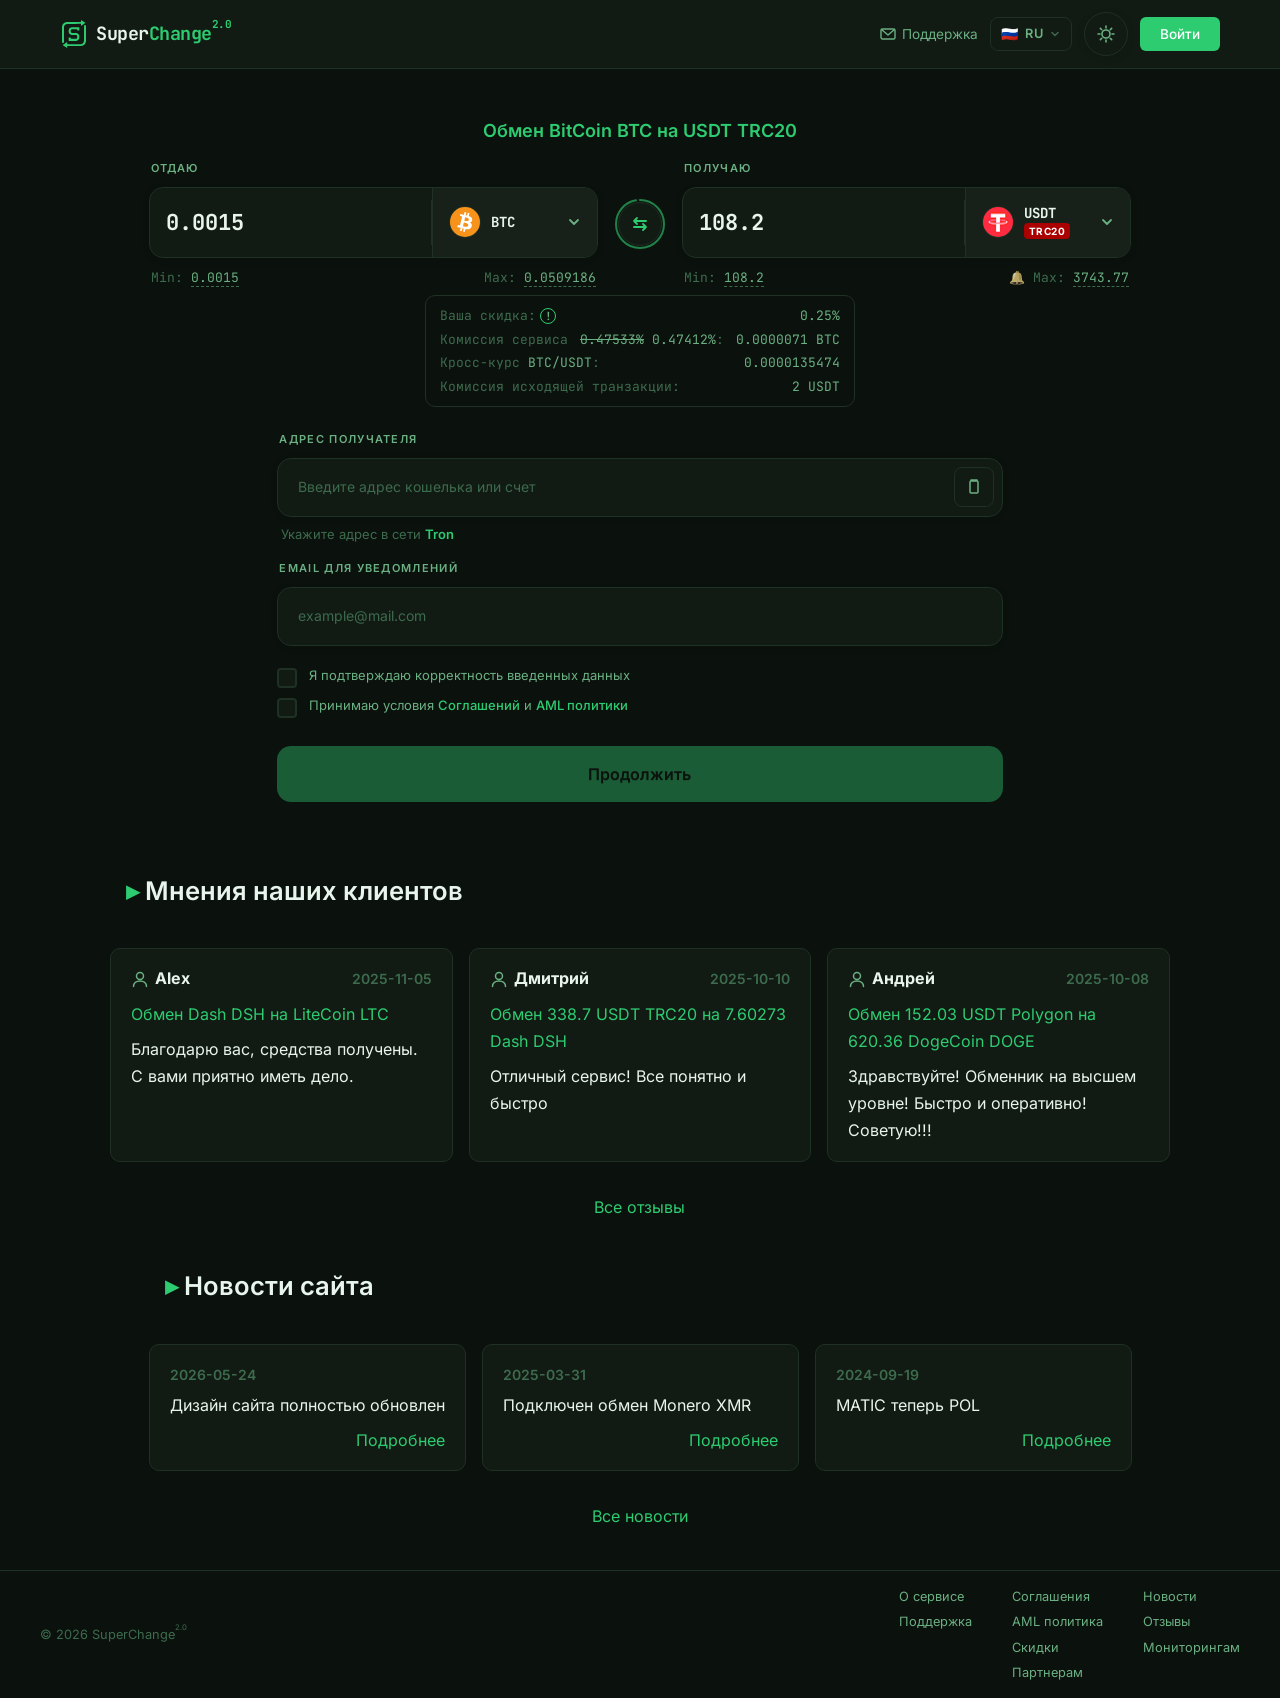  I want to click on Подробнее, so click(400, 1440).